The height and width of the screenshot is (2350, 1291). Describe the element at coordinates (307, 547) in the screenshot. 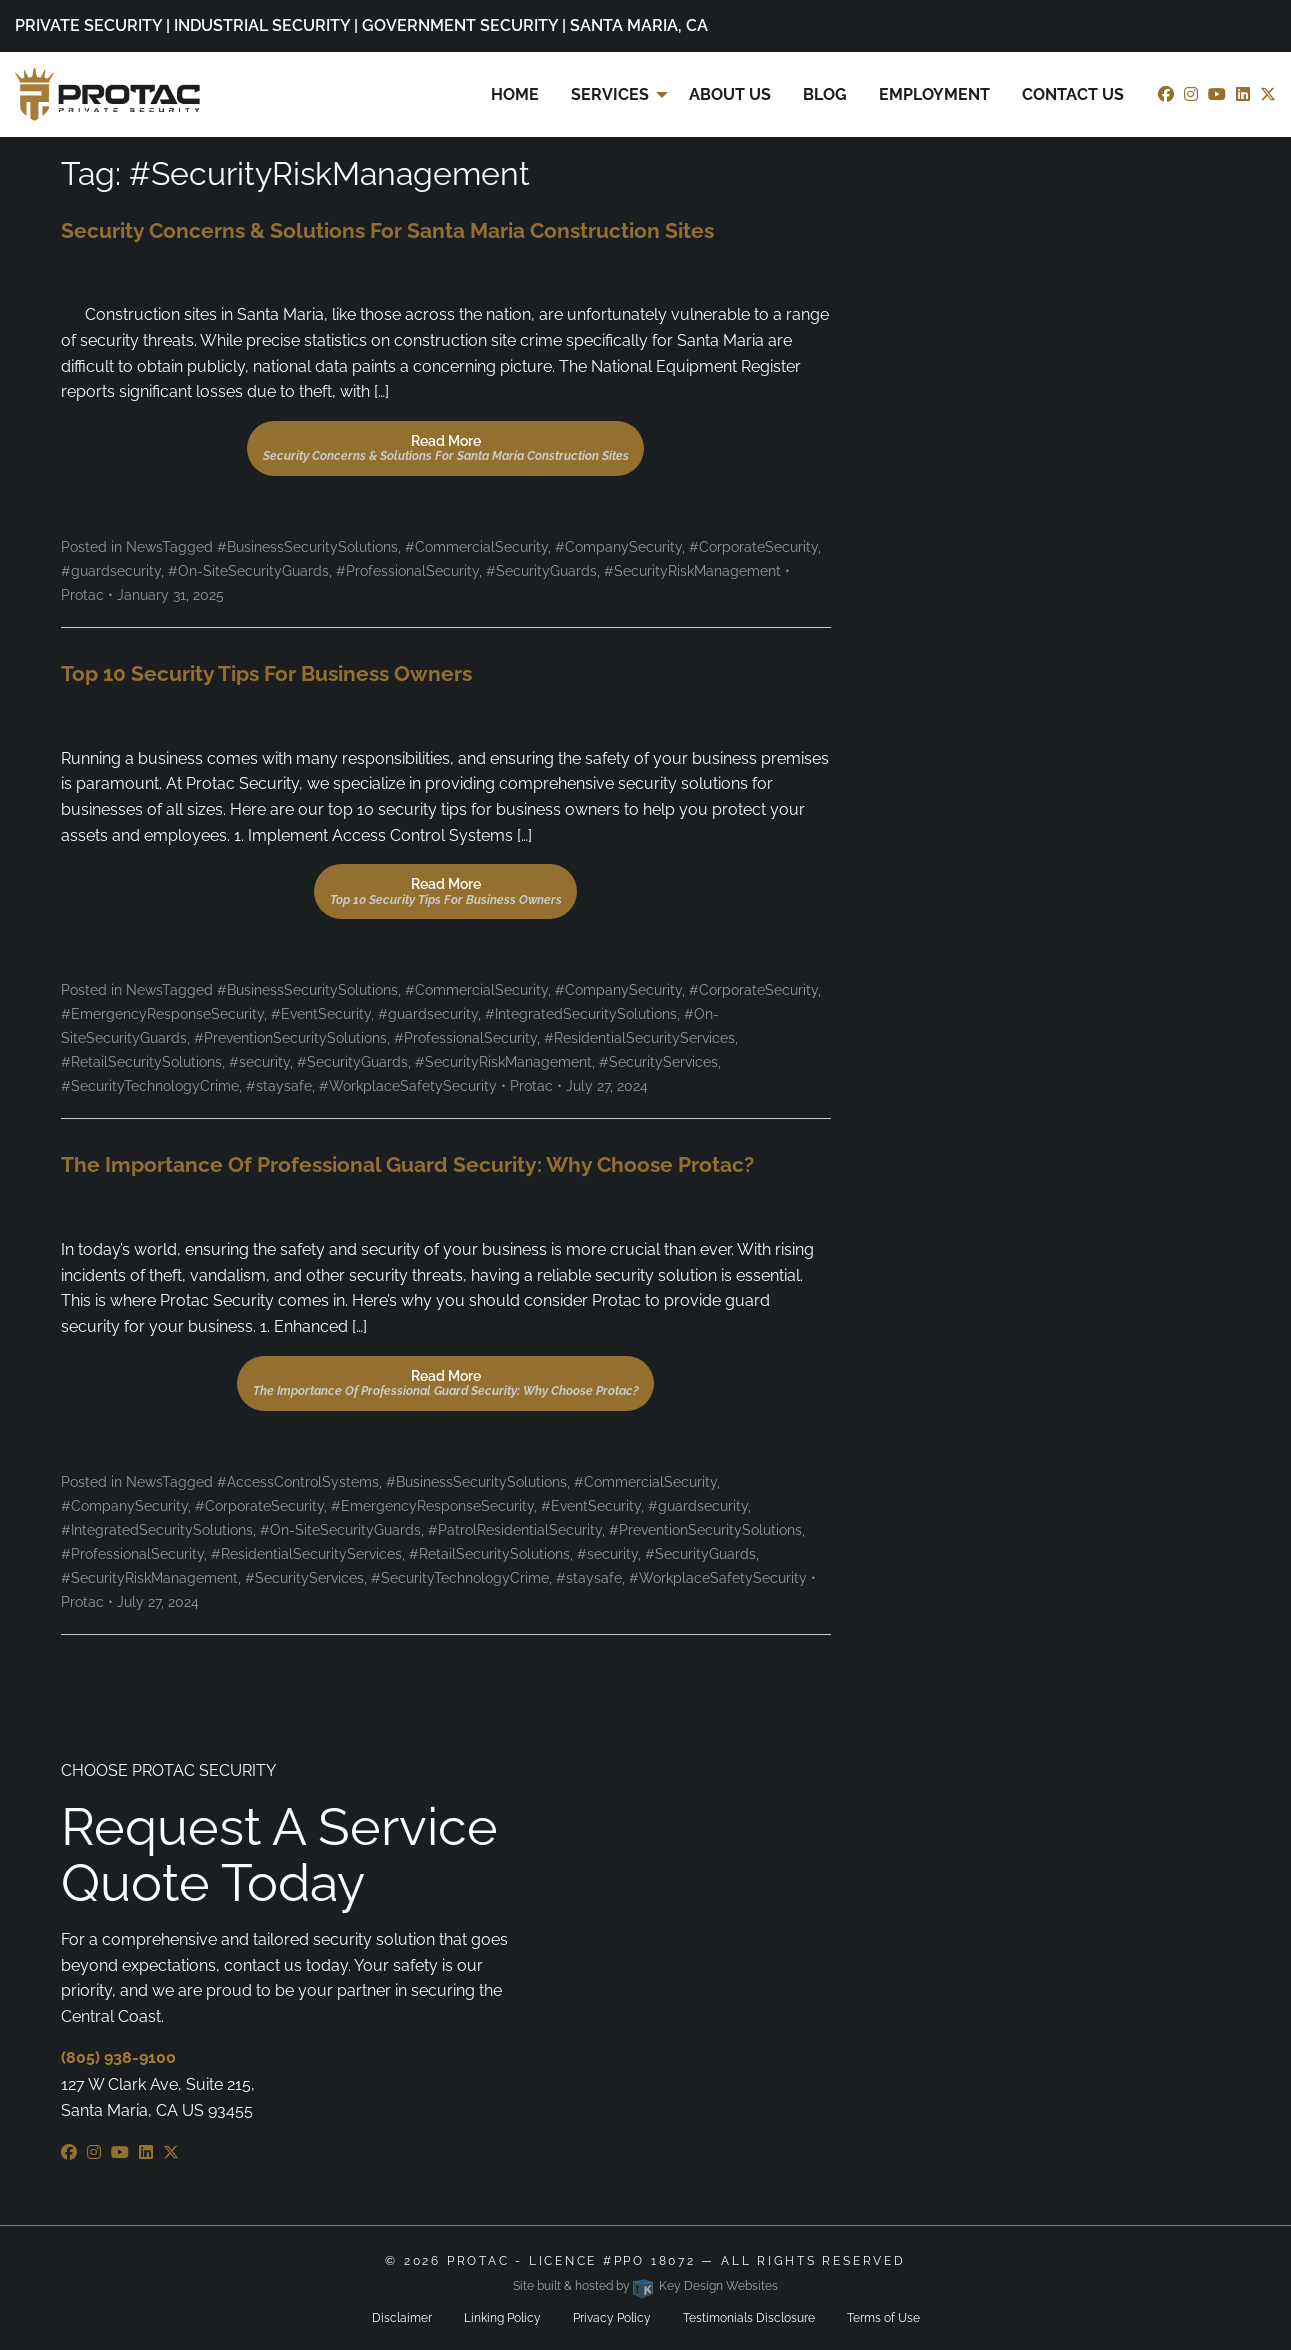

I see `#BusinessSecuritySolutions` at that location.